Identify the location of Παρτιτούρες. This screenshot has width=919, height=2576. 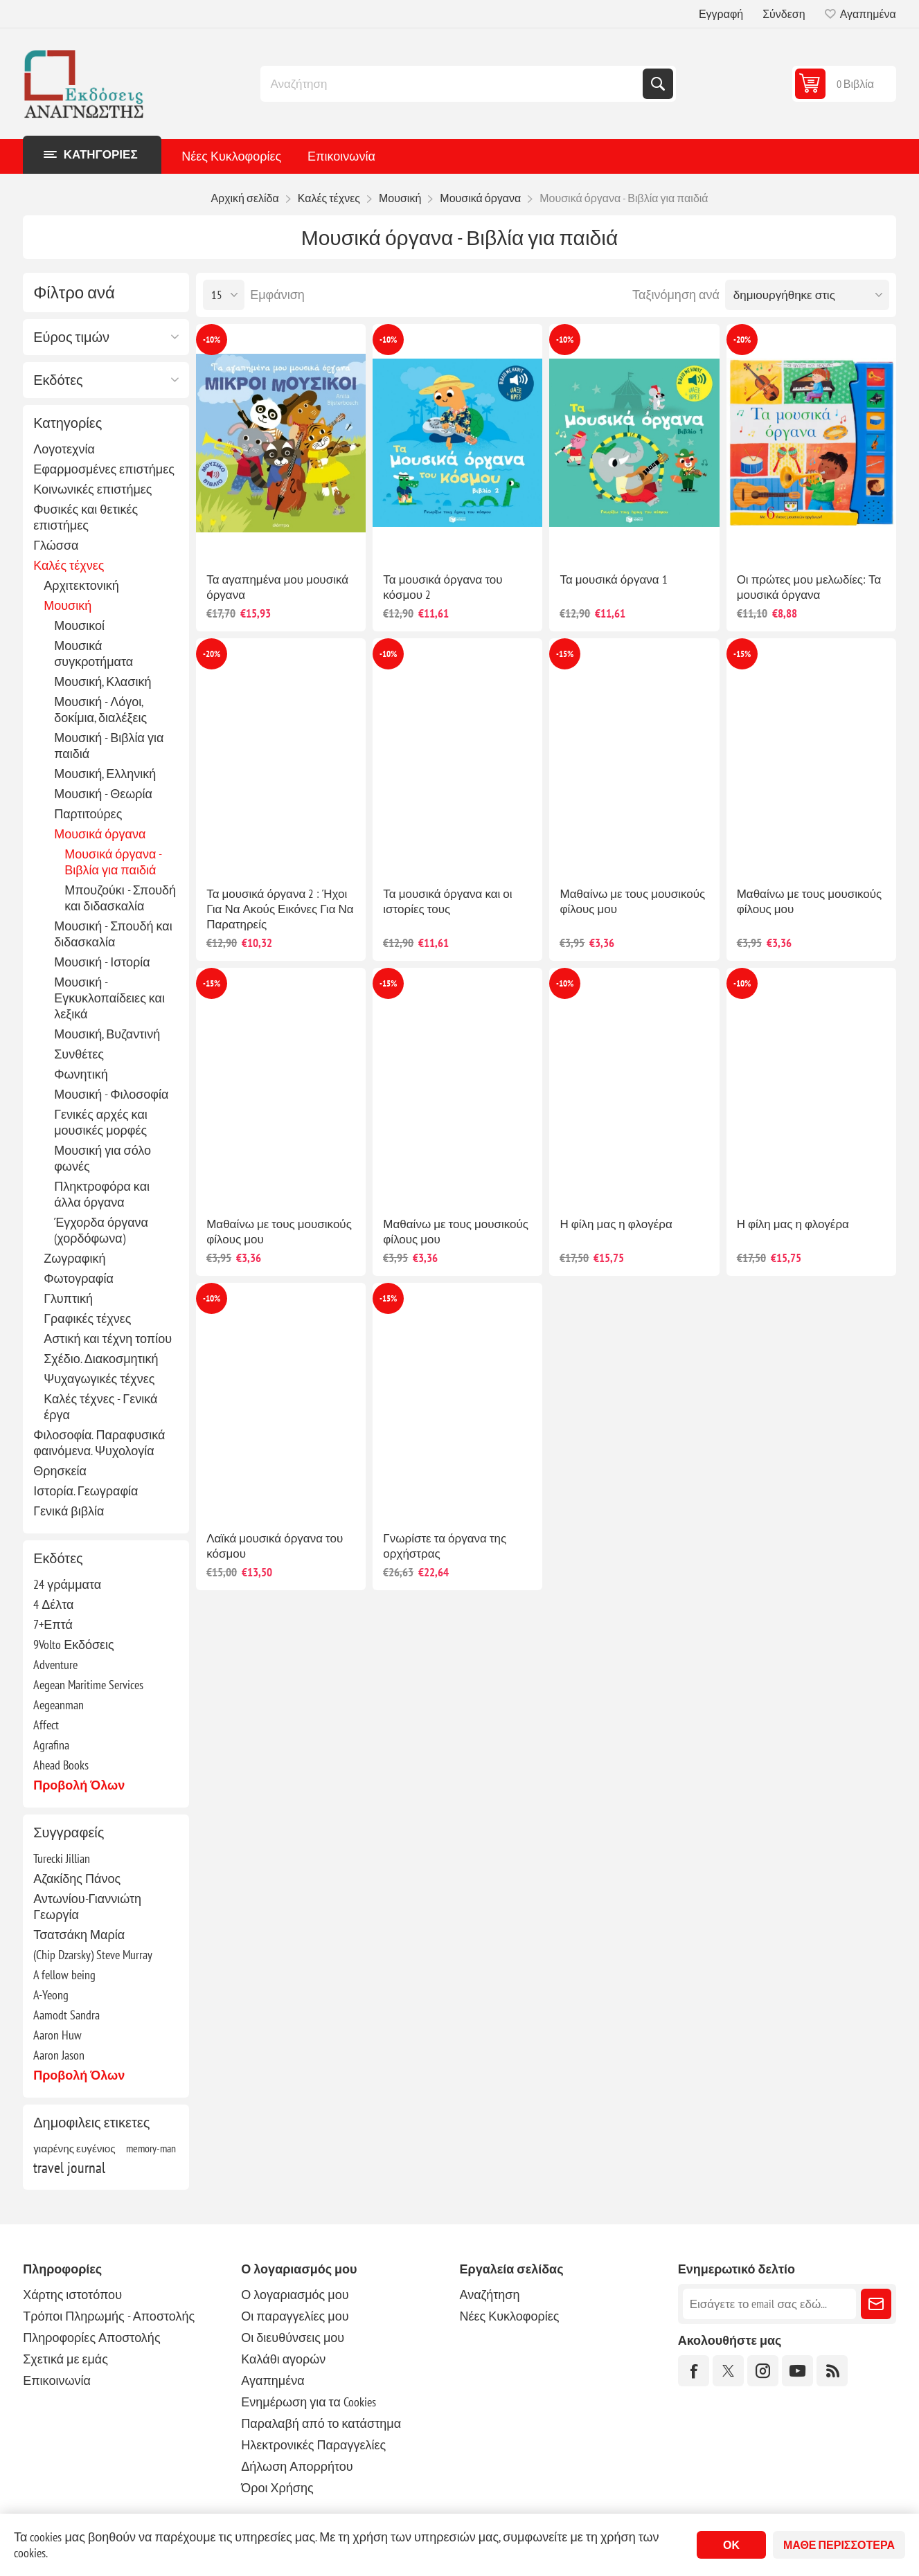
(88, 814).